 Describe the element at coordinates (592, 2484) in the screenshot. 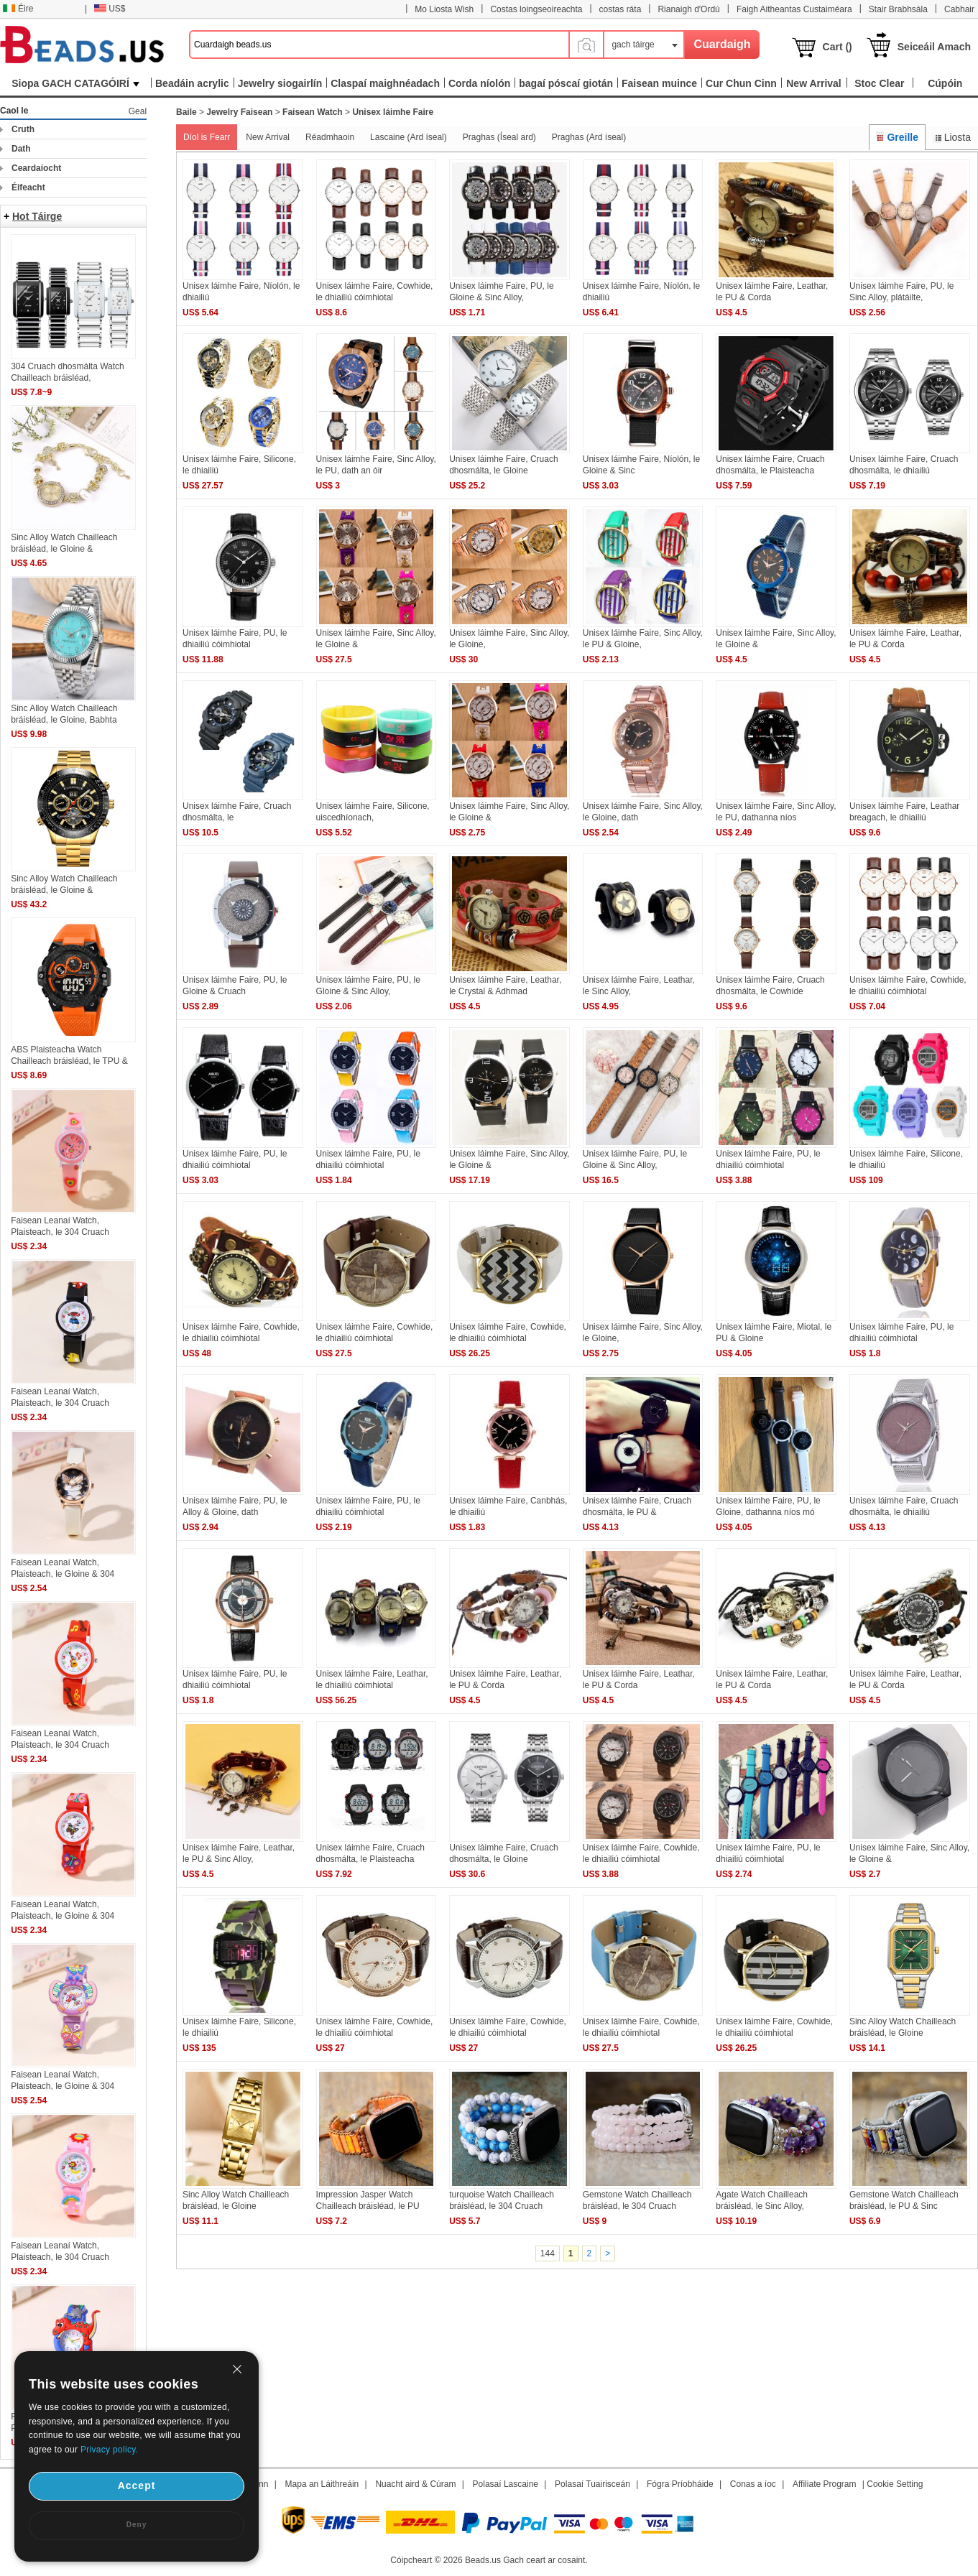

I see `Polasaí Tuairisceán` at that location.